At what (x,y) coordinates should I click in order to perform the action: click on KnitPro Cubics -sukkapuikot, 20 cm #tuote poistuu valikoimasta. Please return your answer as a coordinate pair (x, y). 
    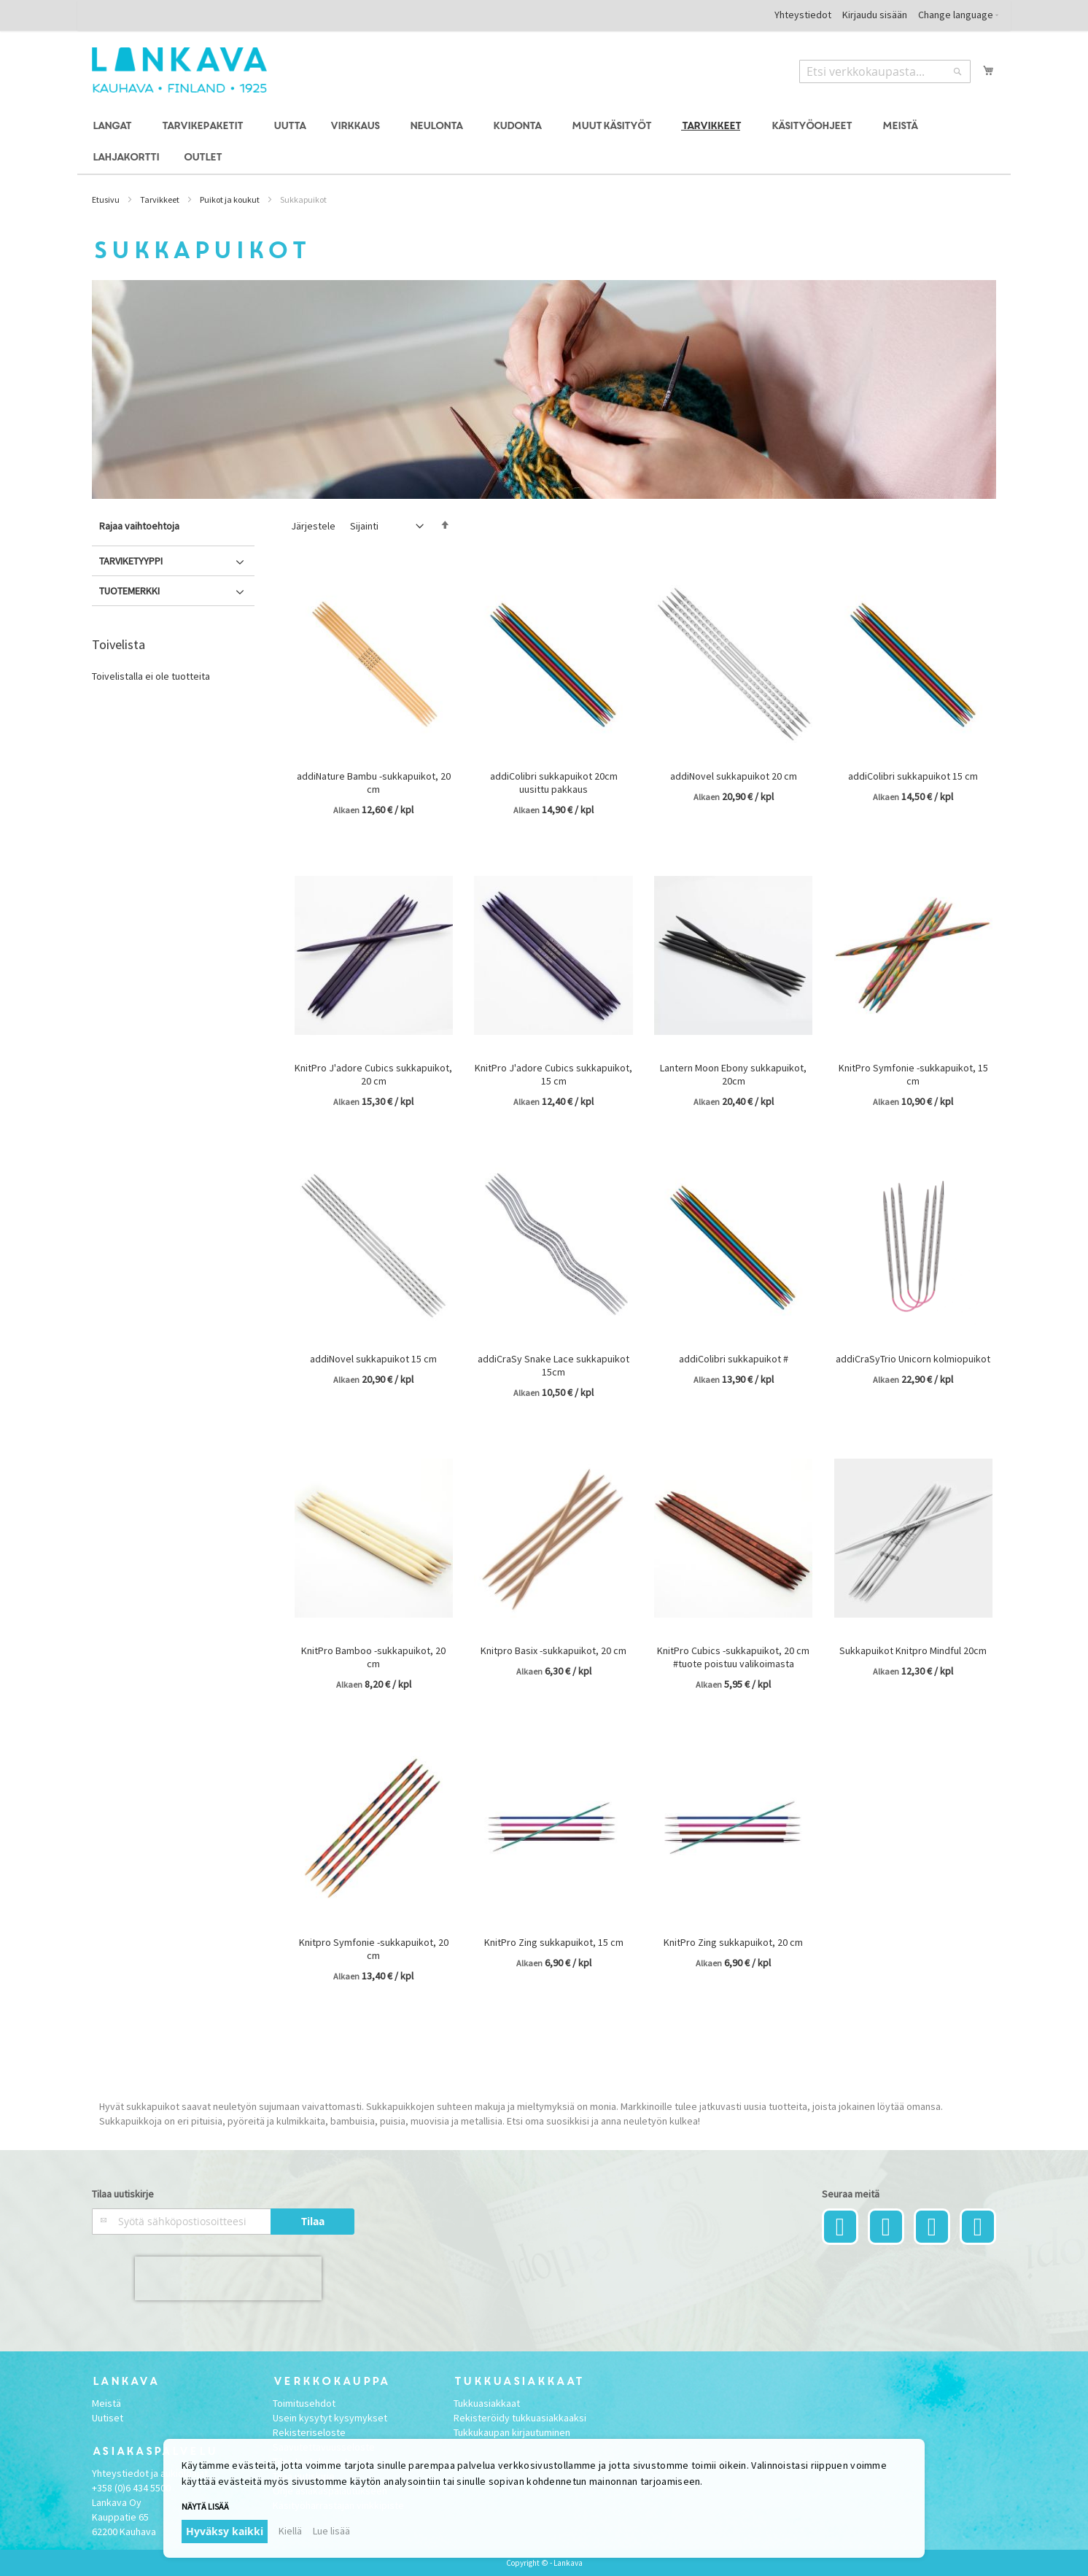
    Looking at the image, I should click on (733, 1657).